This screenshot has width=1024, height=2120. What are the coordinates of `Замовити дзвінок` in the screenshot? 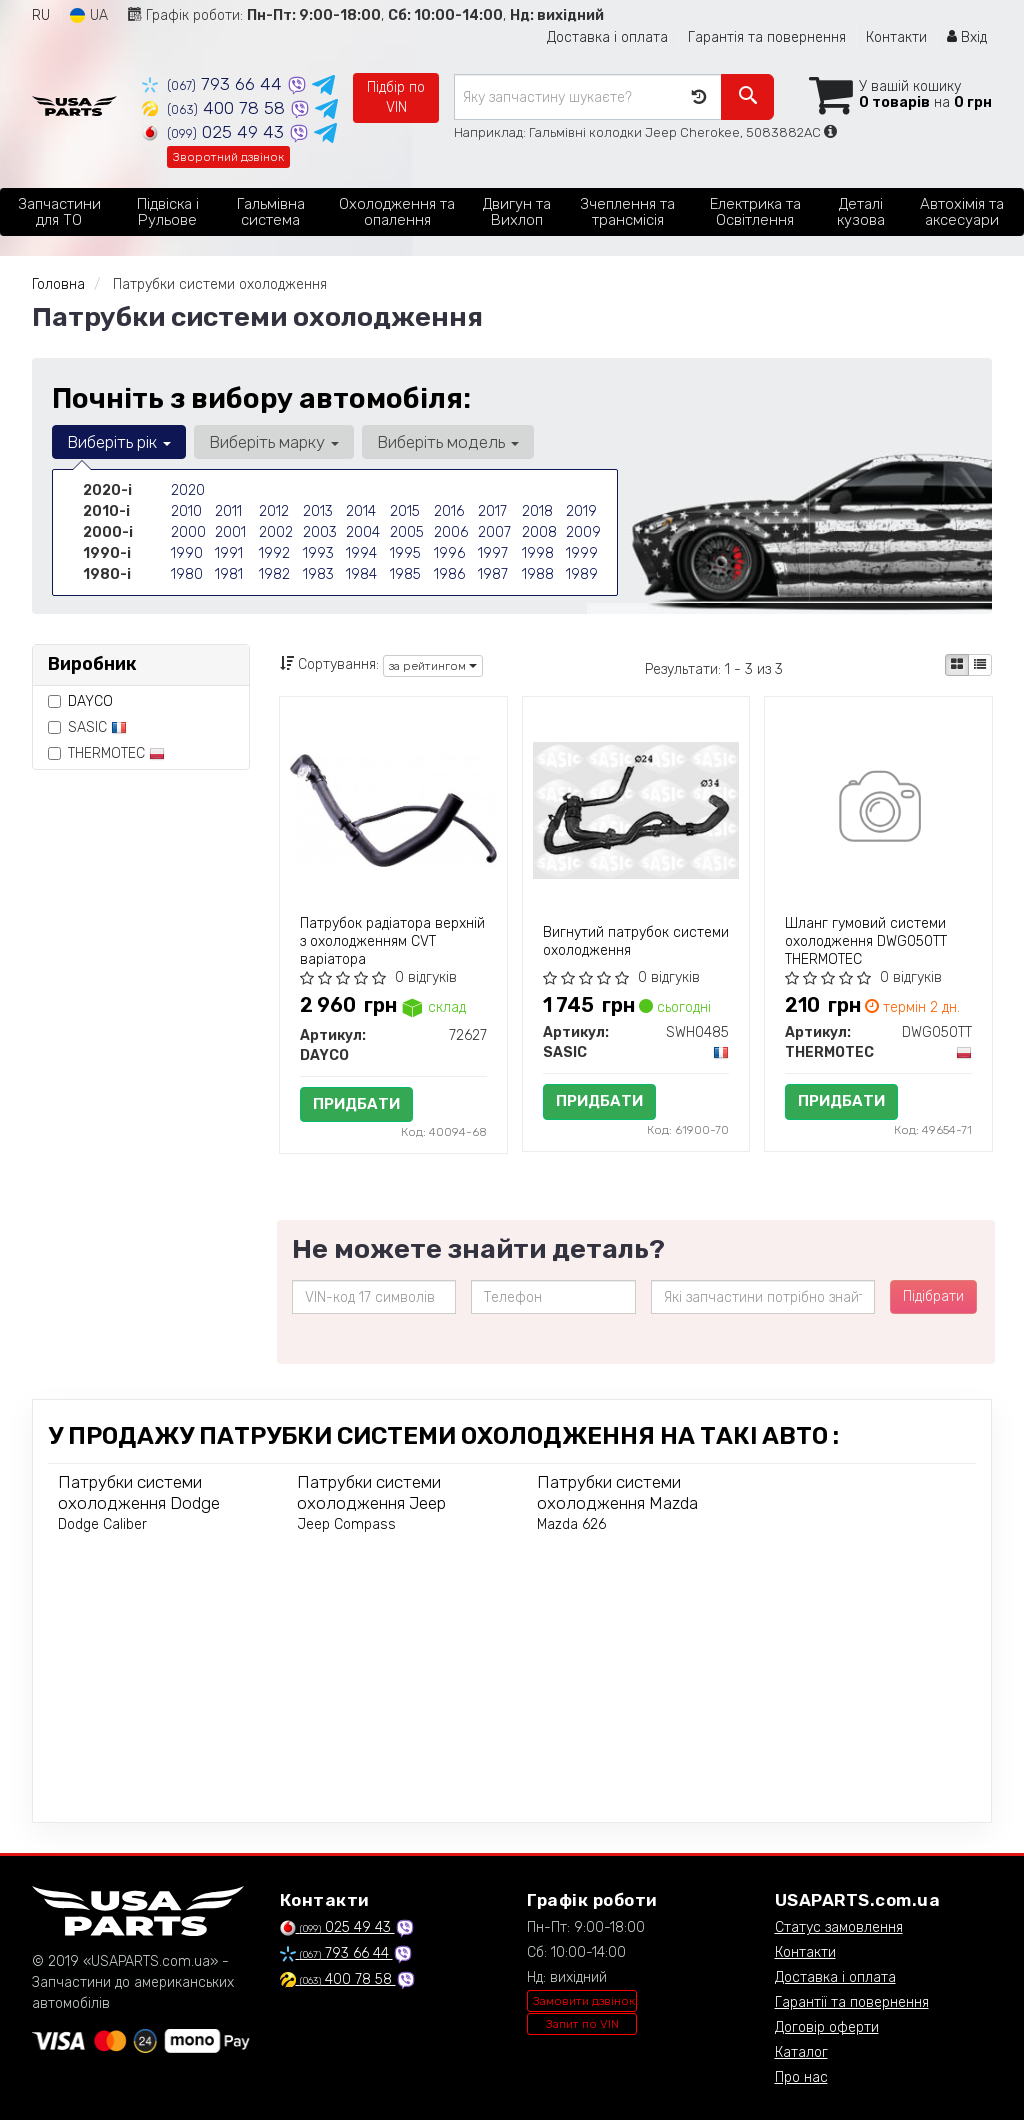 It's located at (584, 2001).